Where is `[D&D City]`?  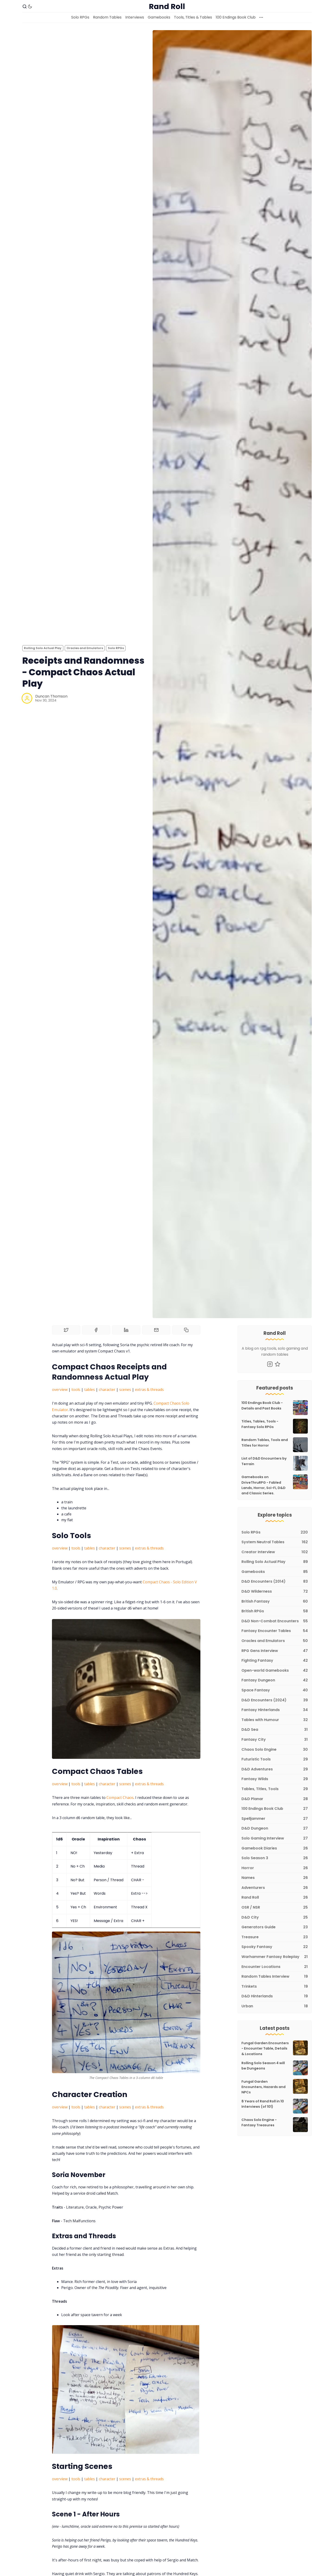 [D&D City] is located at coordinates (274, 1917).